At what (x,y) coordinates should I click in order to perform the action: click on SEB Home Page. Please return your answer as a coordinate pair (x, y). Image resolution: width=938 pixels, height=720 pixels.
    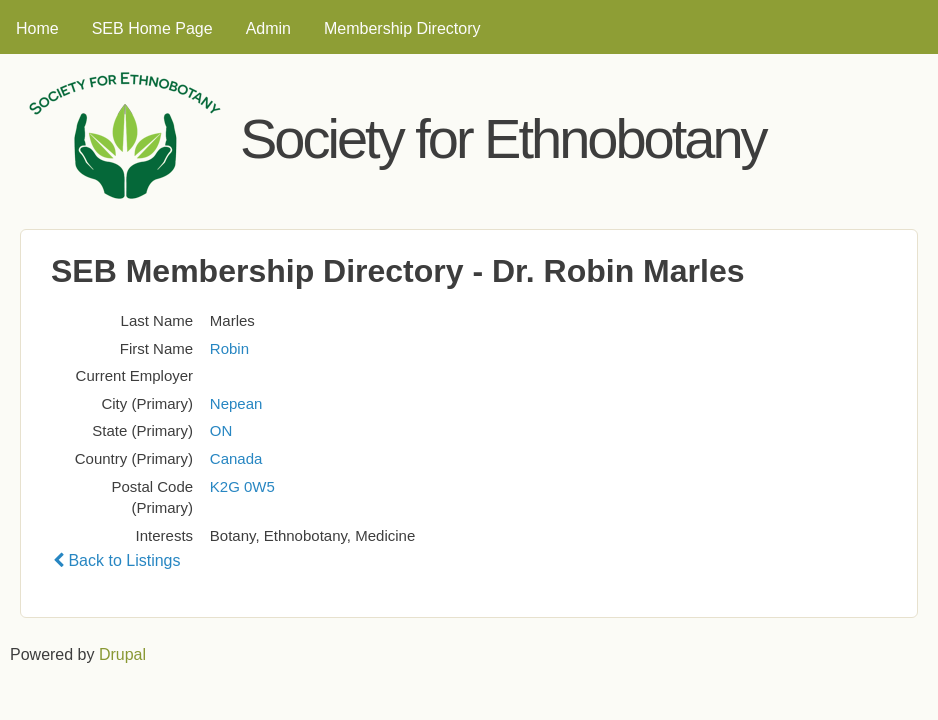
    Looking at the image, I should click on (152, 28).